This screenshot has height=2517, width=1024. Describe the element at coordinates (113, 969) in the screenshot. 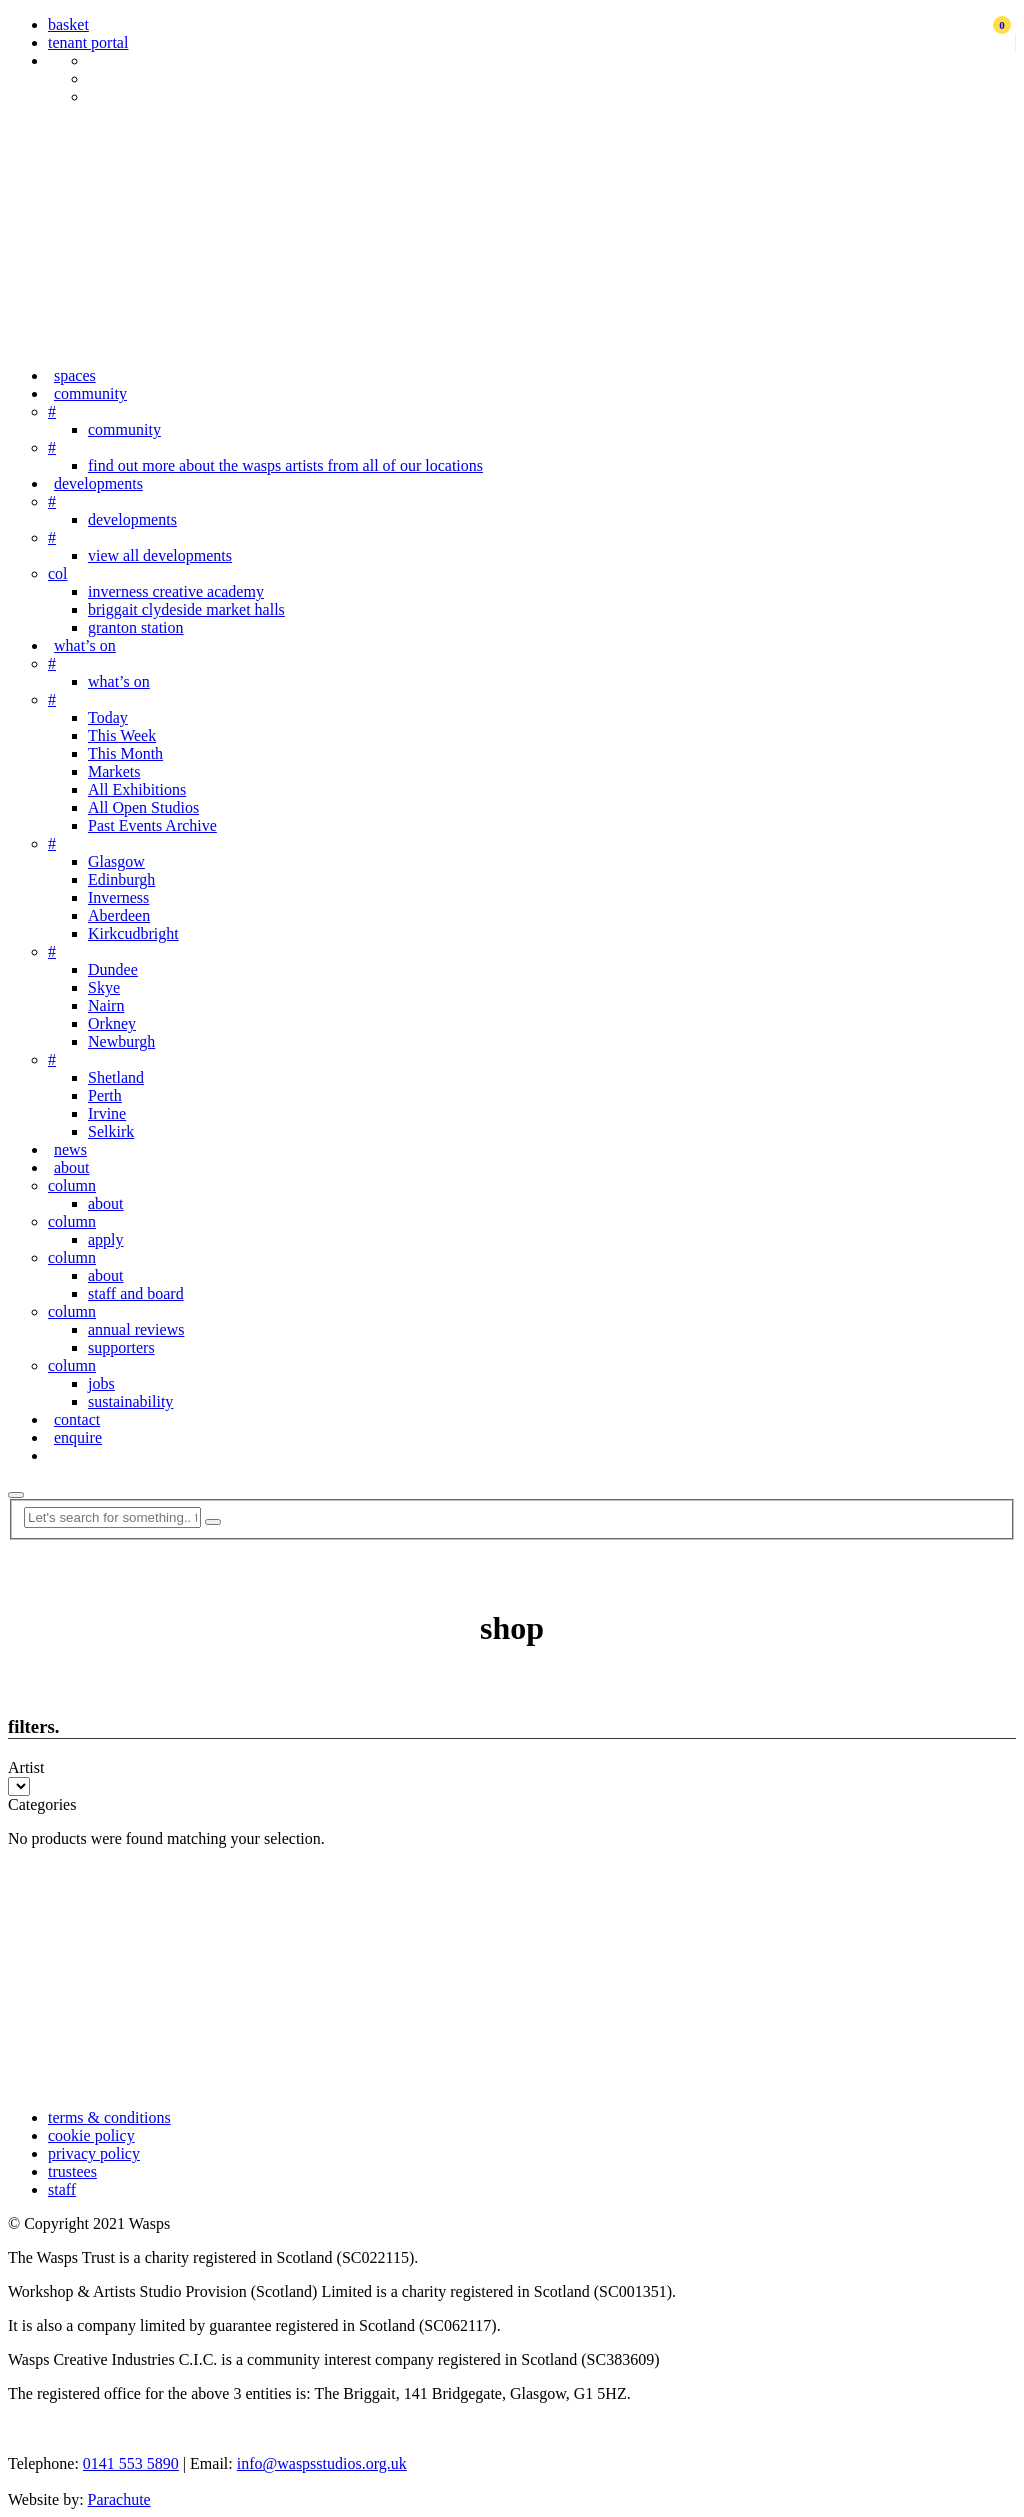

I see `Dundee` at that location.